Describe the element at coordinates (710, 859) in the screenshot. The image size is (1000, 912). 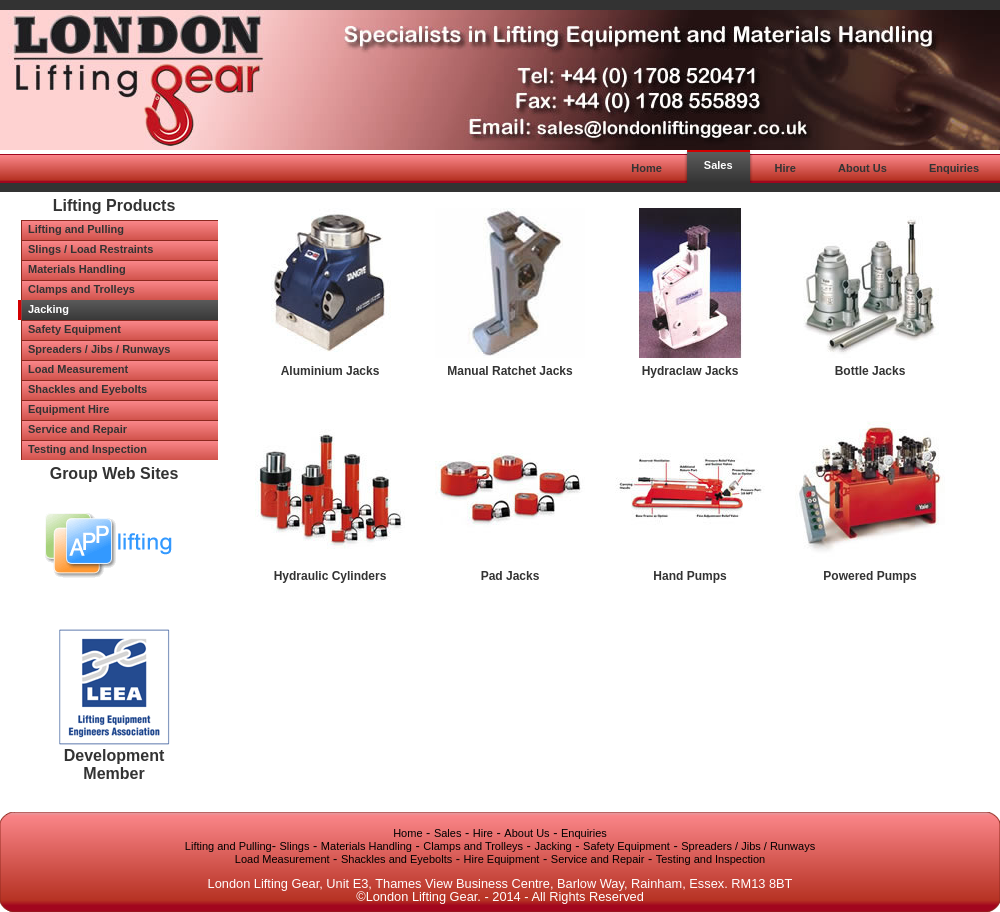
I see `Testing and Inspection` at that location.